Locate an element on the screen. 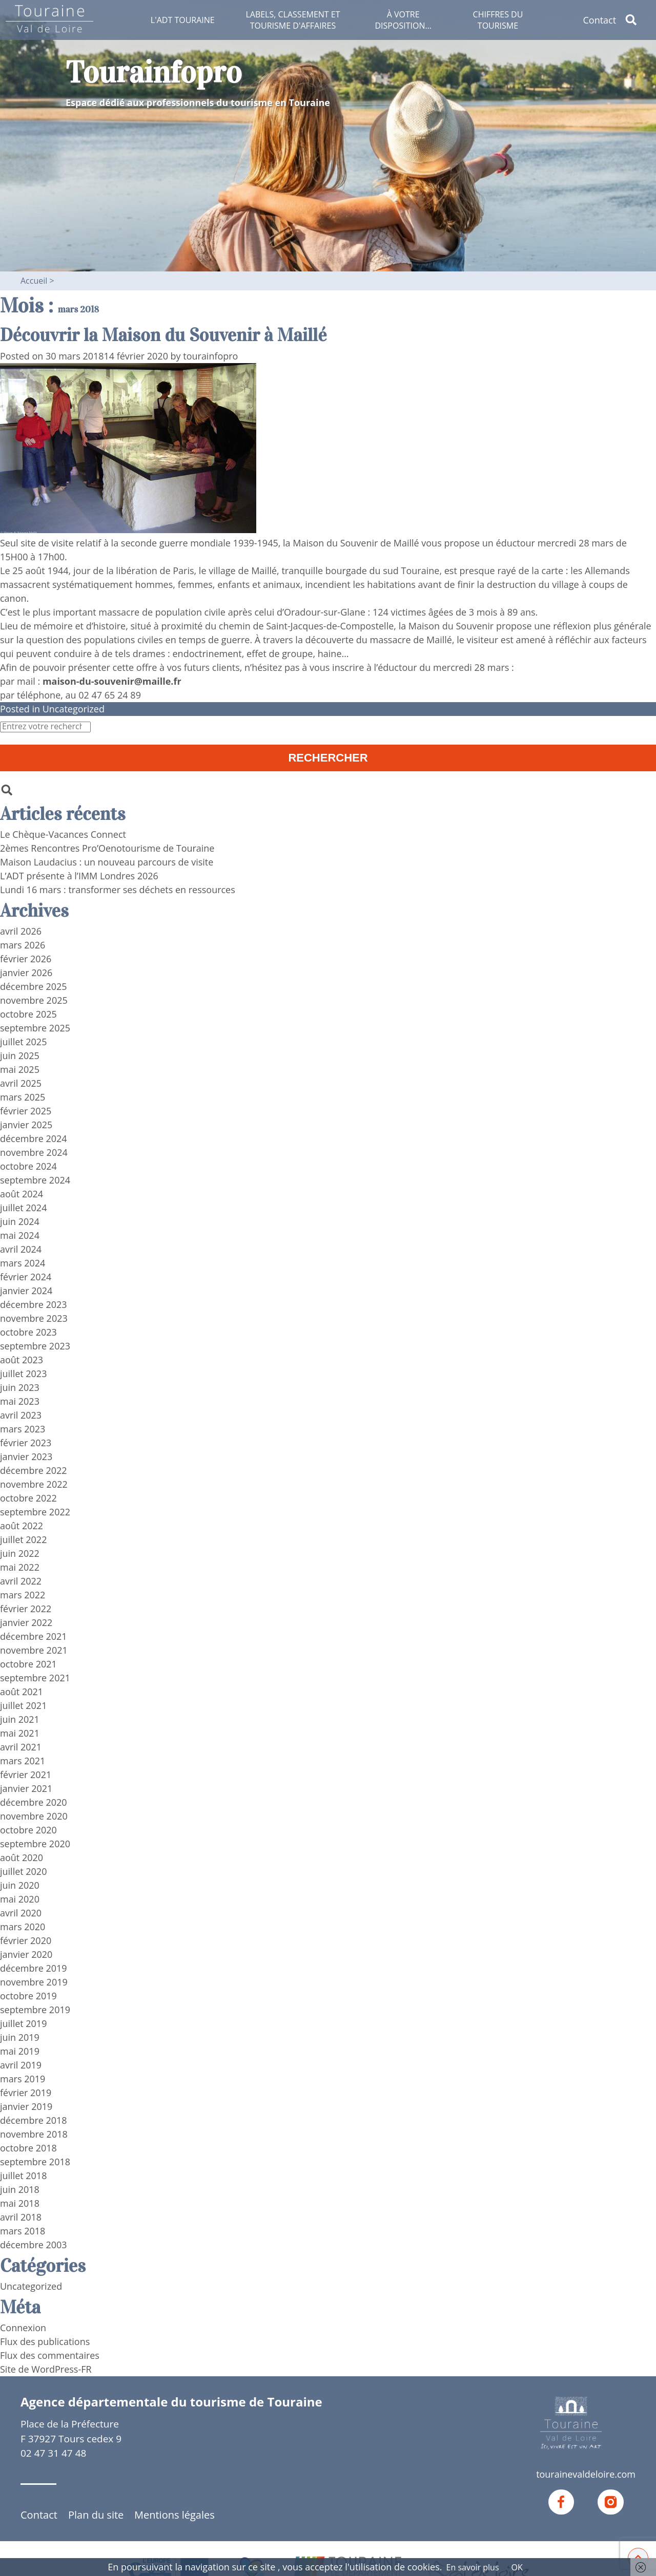 Image resolution: width=656 pixels, height=2576 pixels. mai 2021 is located at coordinates (19, 1732).